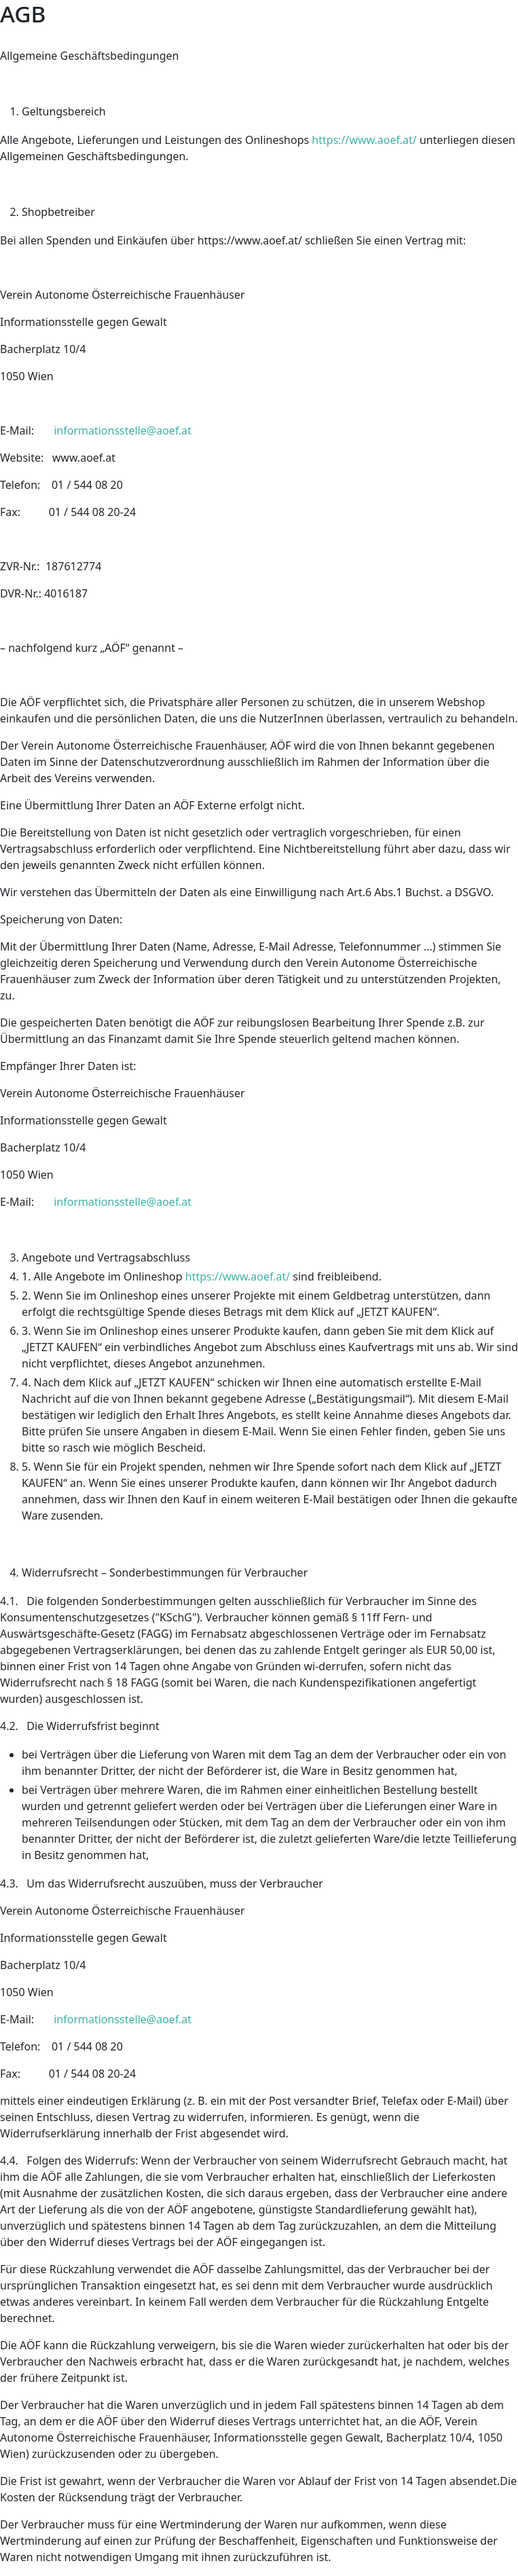 The image size is (518, 2576). I want to click on https://www.aoef.at/, so click(364, 139).